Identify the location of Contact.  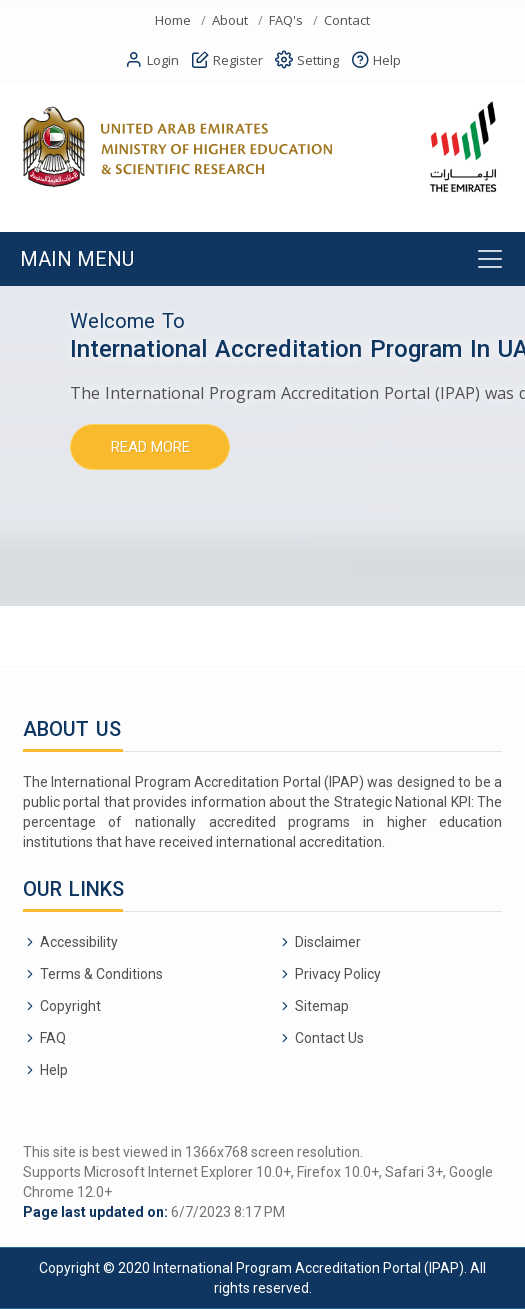
(347, 20).